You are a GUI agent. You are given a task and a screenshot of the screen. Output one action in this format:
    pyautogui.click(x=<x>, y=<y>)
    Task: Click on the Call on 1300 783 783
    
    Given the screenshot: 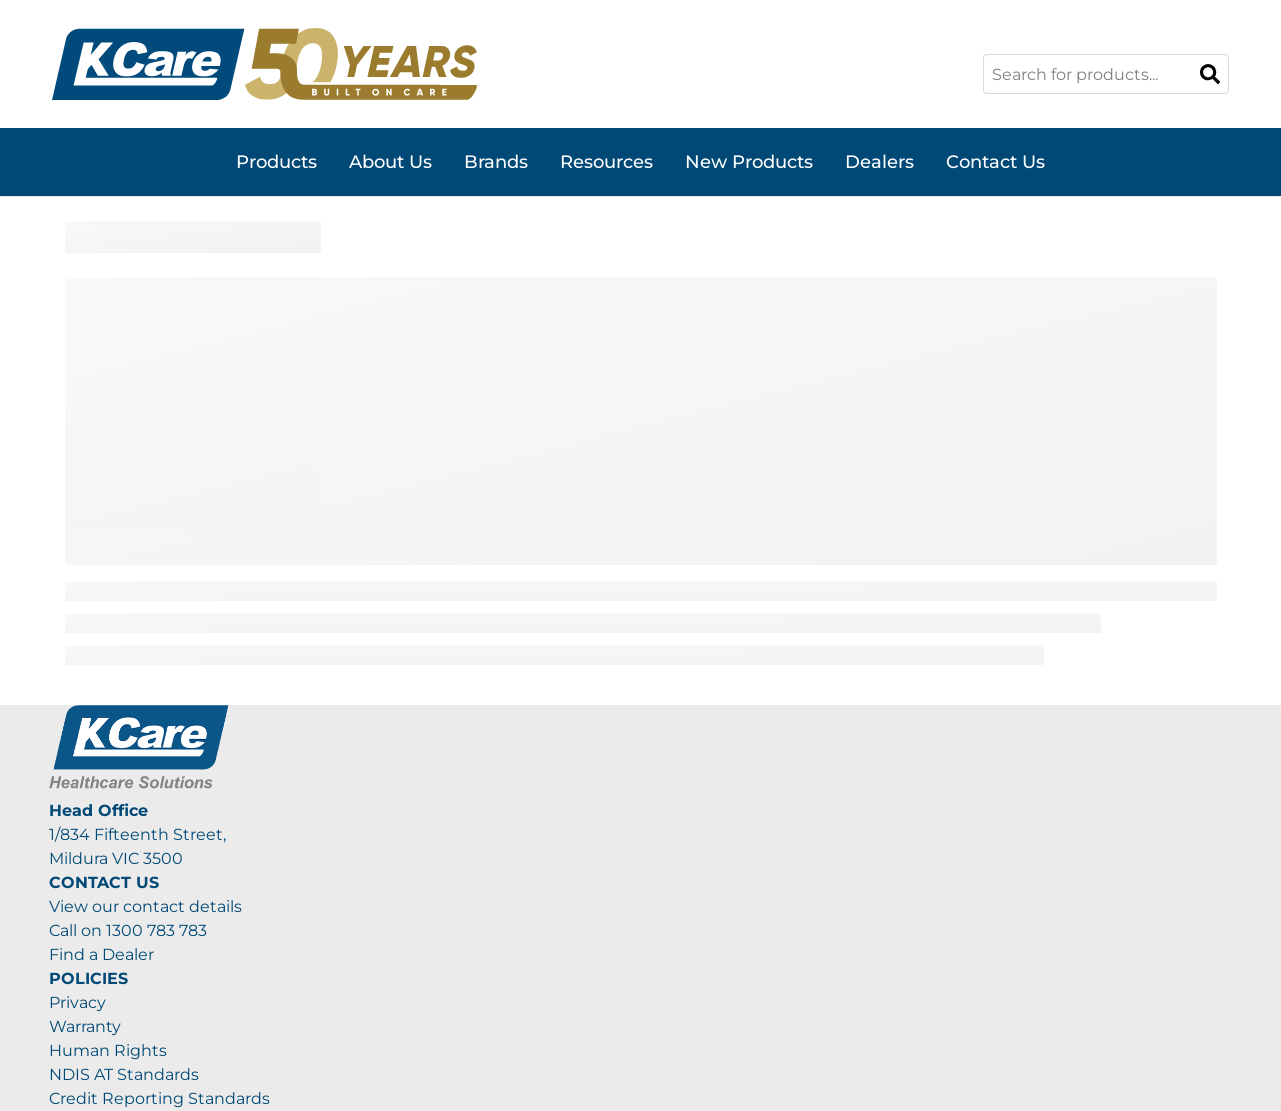 What is the action you would take?
    pyautogui.click(x=128, y=930)
    